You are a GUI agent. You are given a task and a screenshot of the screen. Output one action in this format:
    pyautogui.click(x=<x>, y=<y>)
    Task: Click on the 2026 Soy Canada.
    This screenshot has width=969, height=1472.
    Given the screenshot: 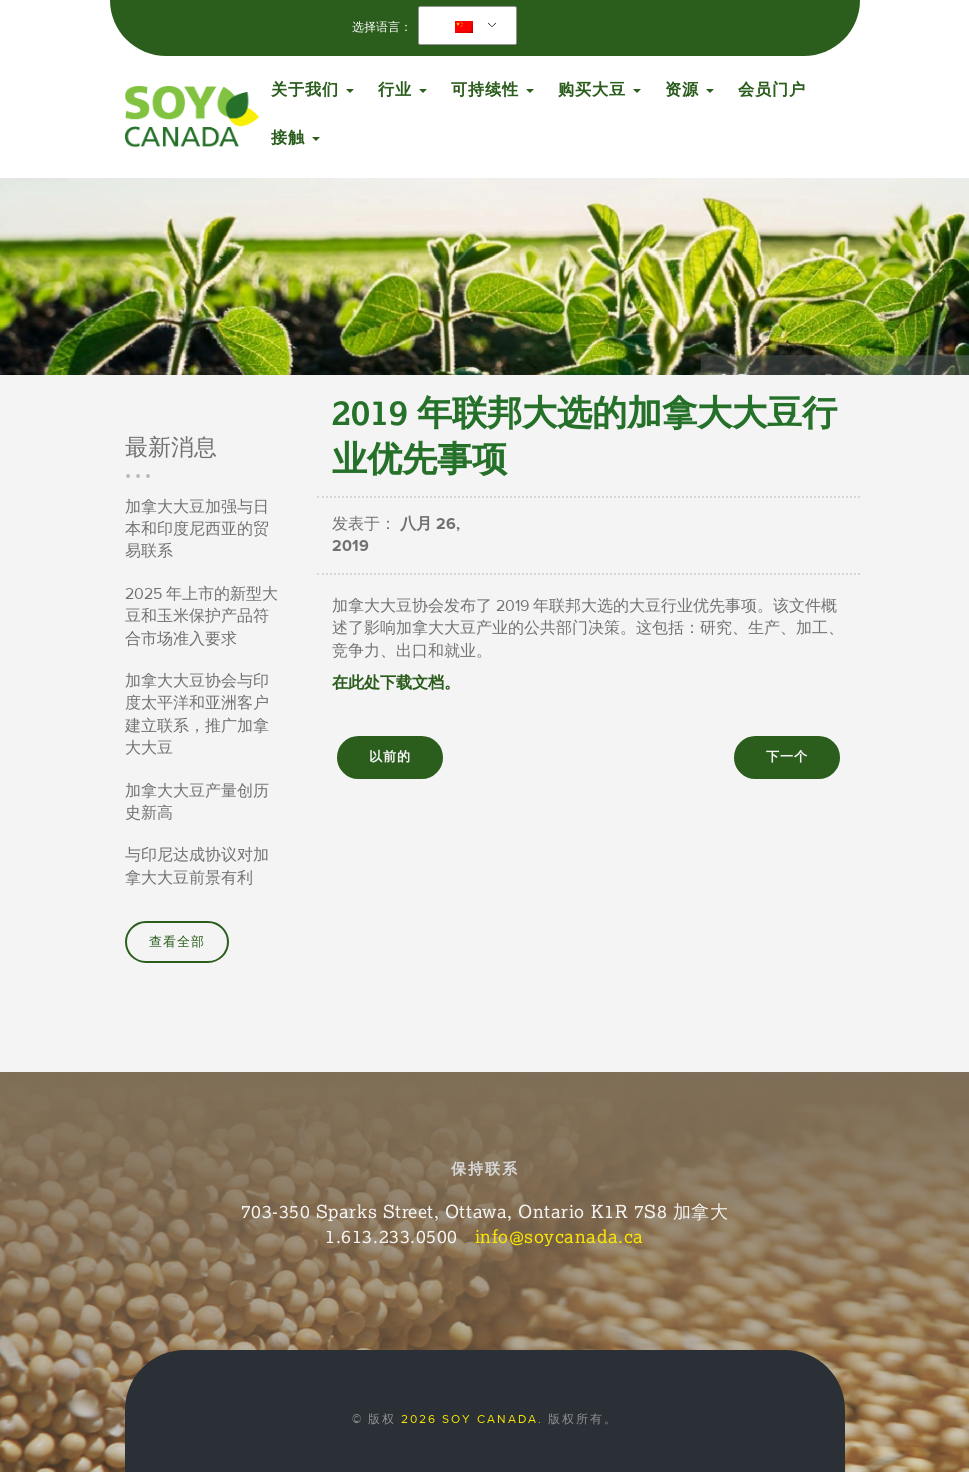 What is the action you would take?
    pyautogui.click(x=472, y=1419)
    